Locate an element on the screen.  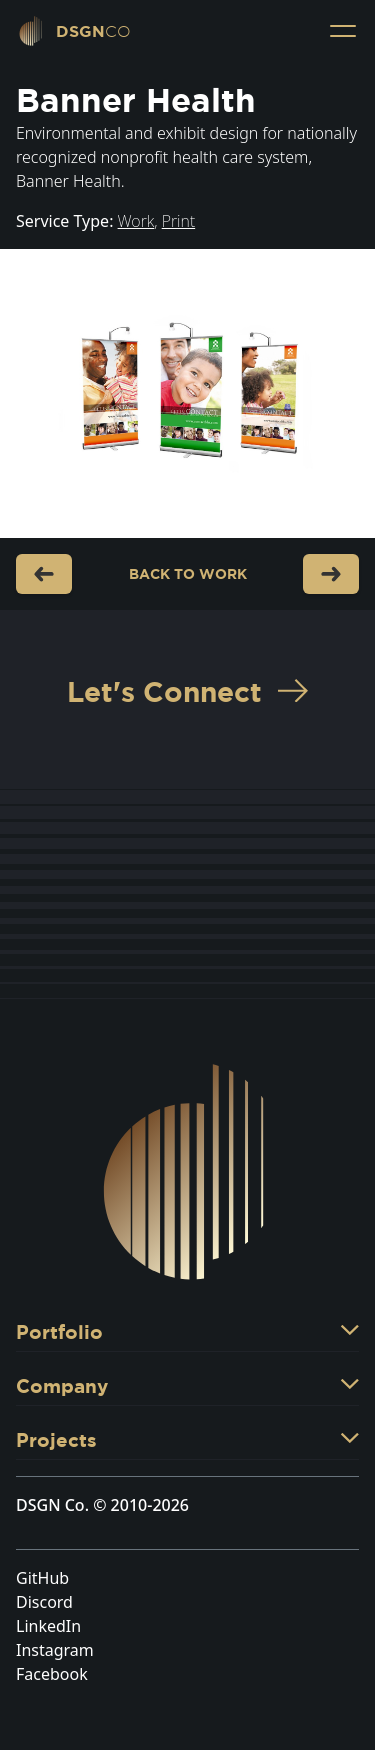
Work is located at coordinates (136, 221).